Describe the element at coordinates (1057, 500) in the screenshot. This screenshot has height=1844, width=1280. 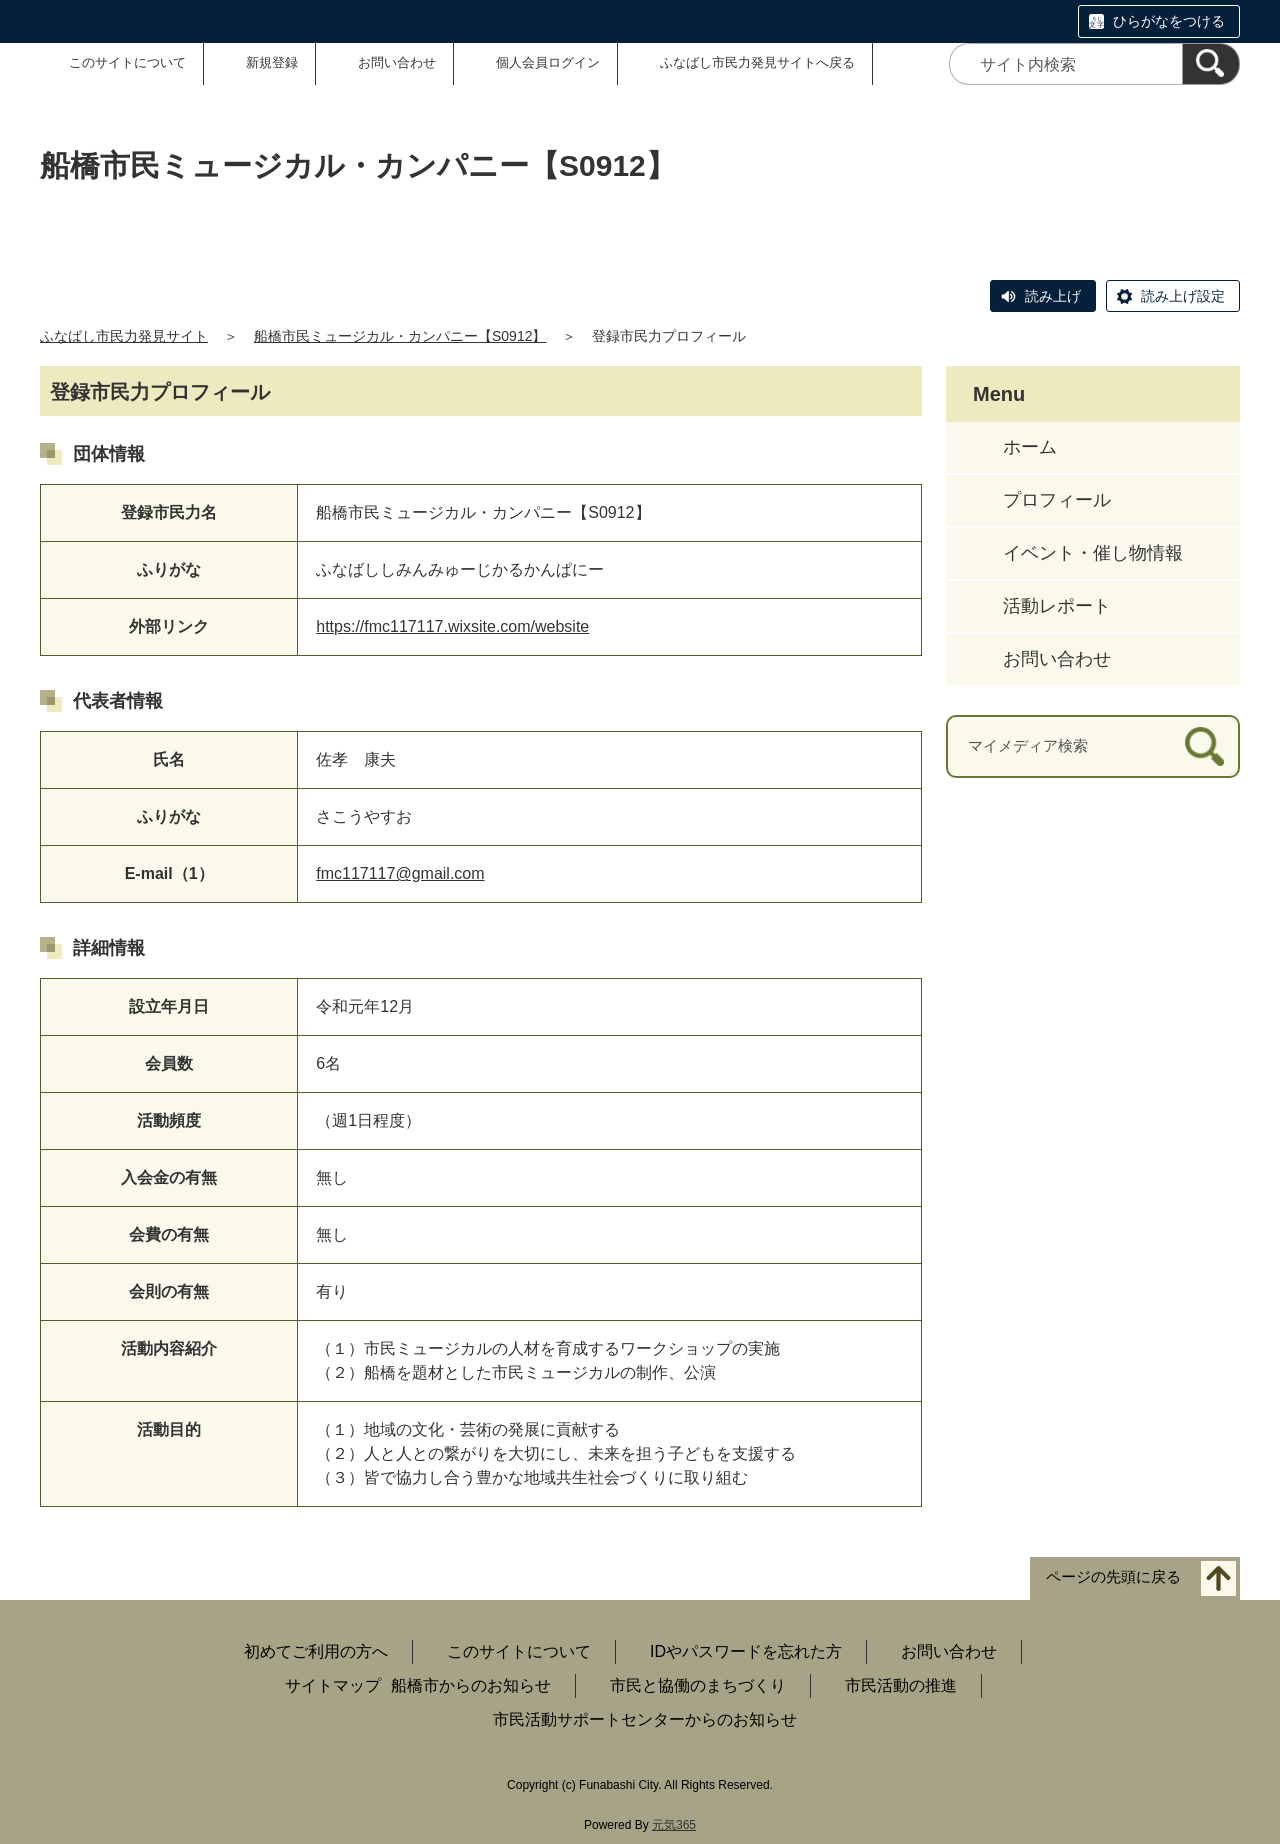
I see `プロフィール` at that location.